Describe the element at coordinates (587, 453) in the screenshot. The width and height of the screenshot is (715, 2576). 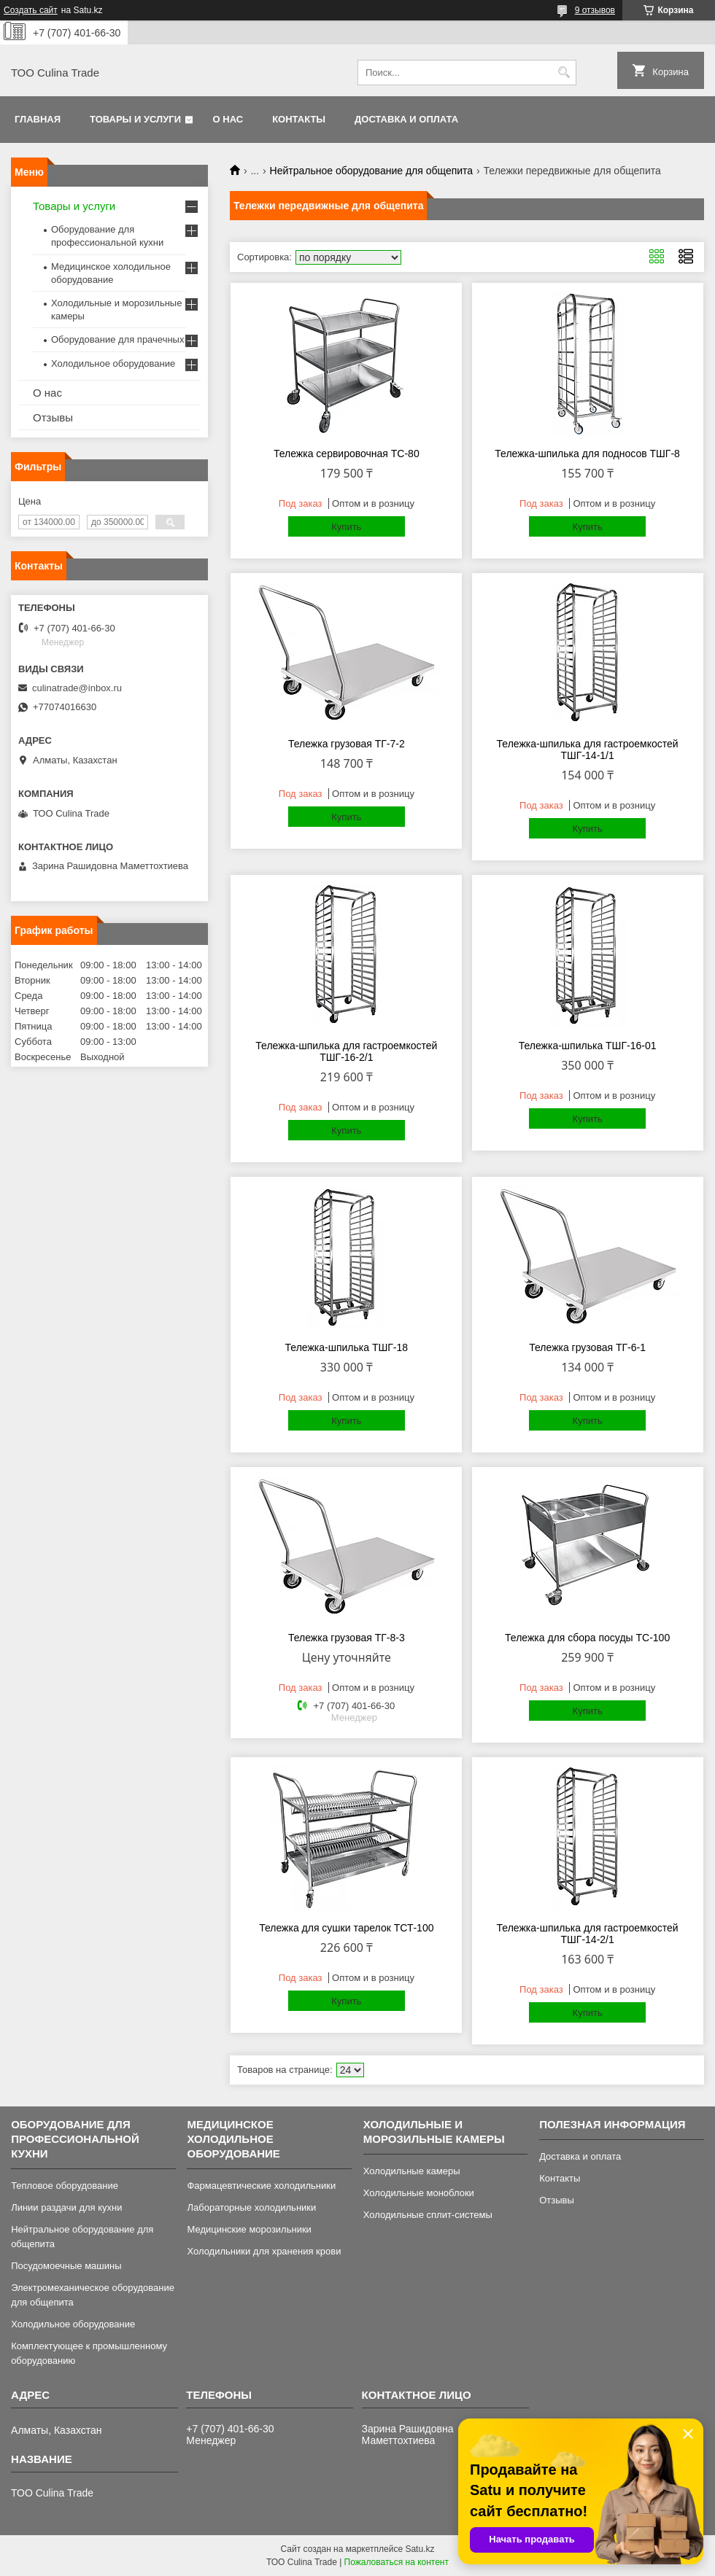
I see `Тележка-шпилька для подносов ТШГ-8` at that location.